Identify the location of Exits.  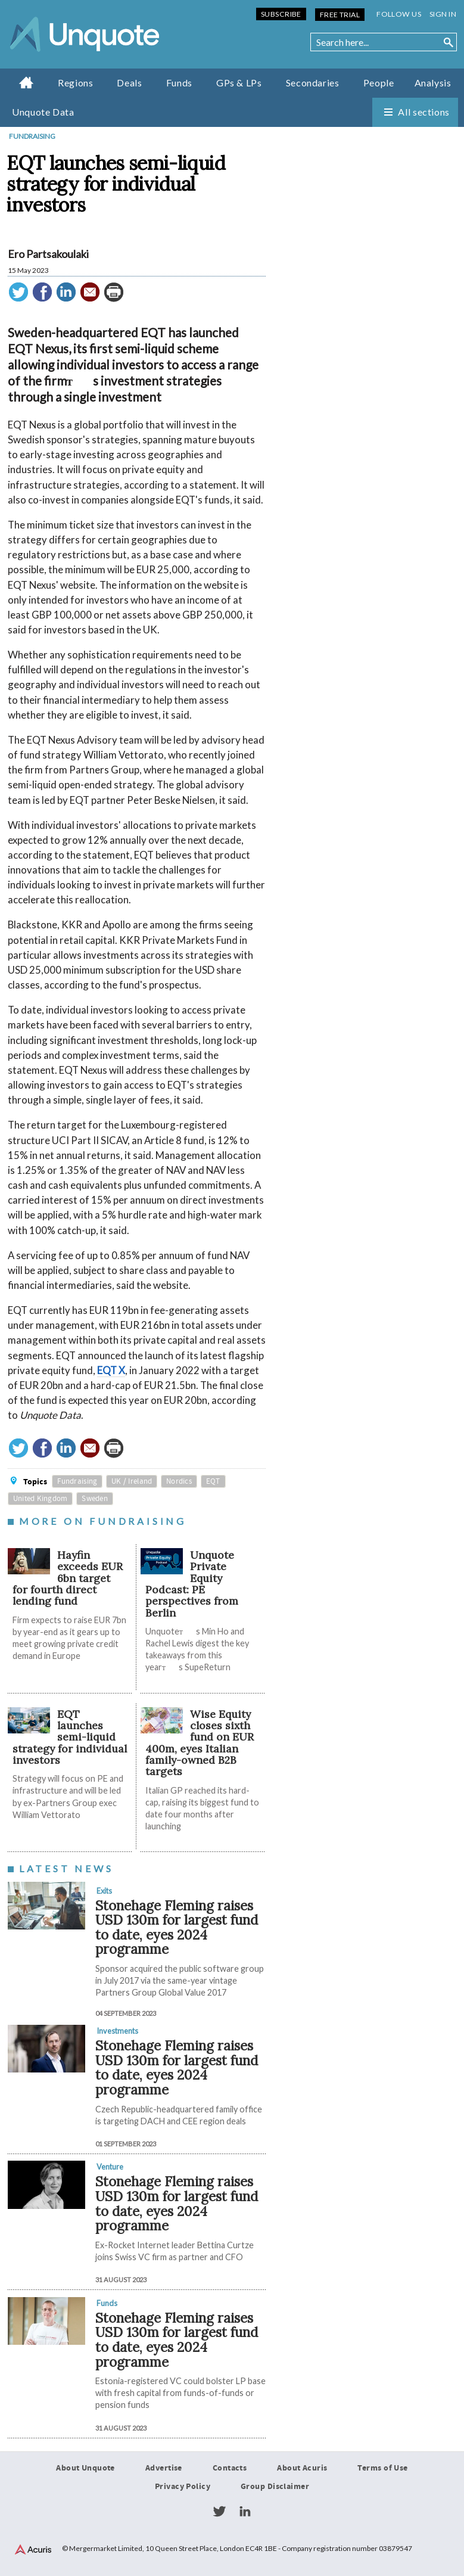
(104, 1891).